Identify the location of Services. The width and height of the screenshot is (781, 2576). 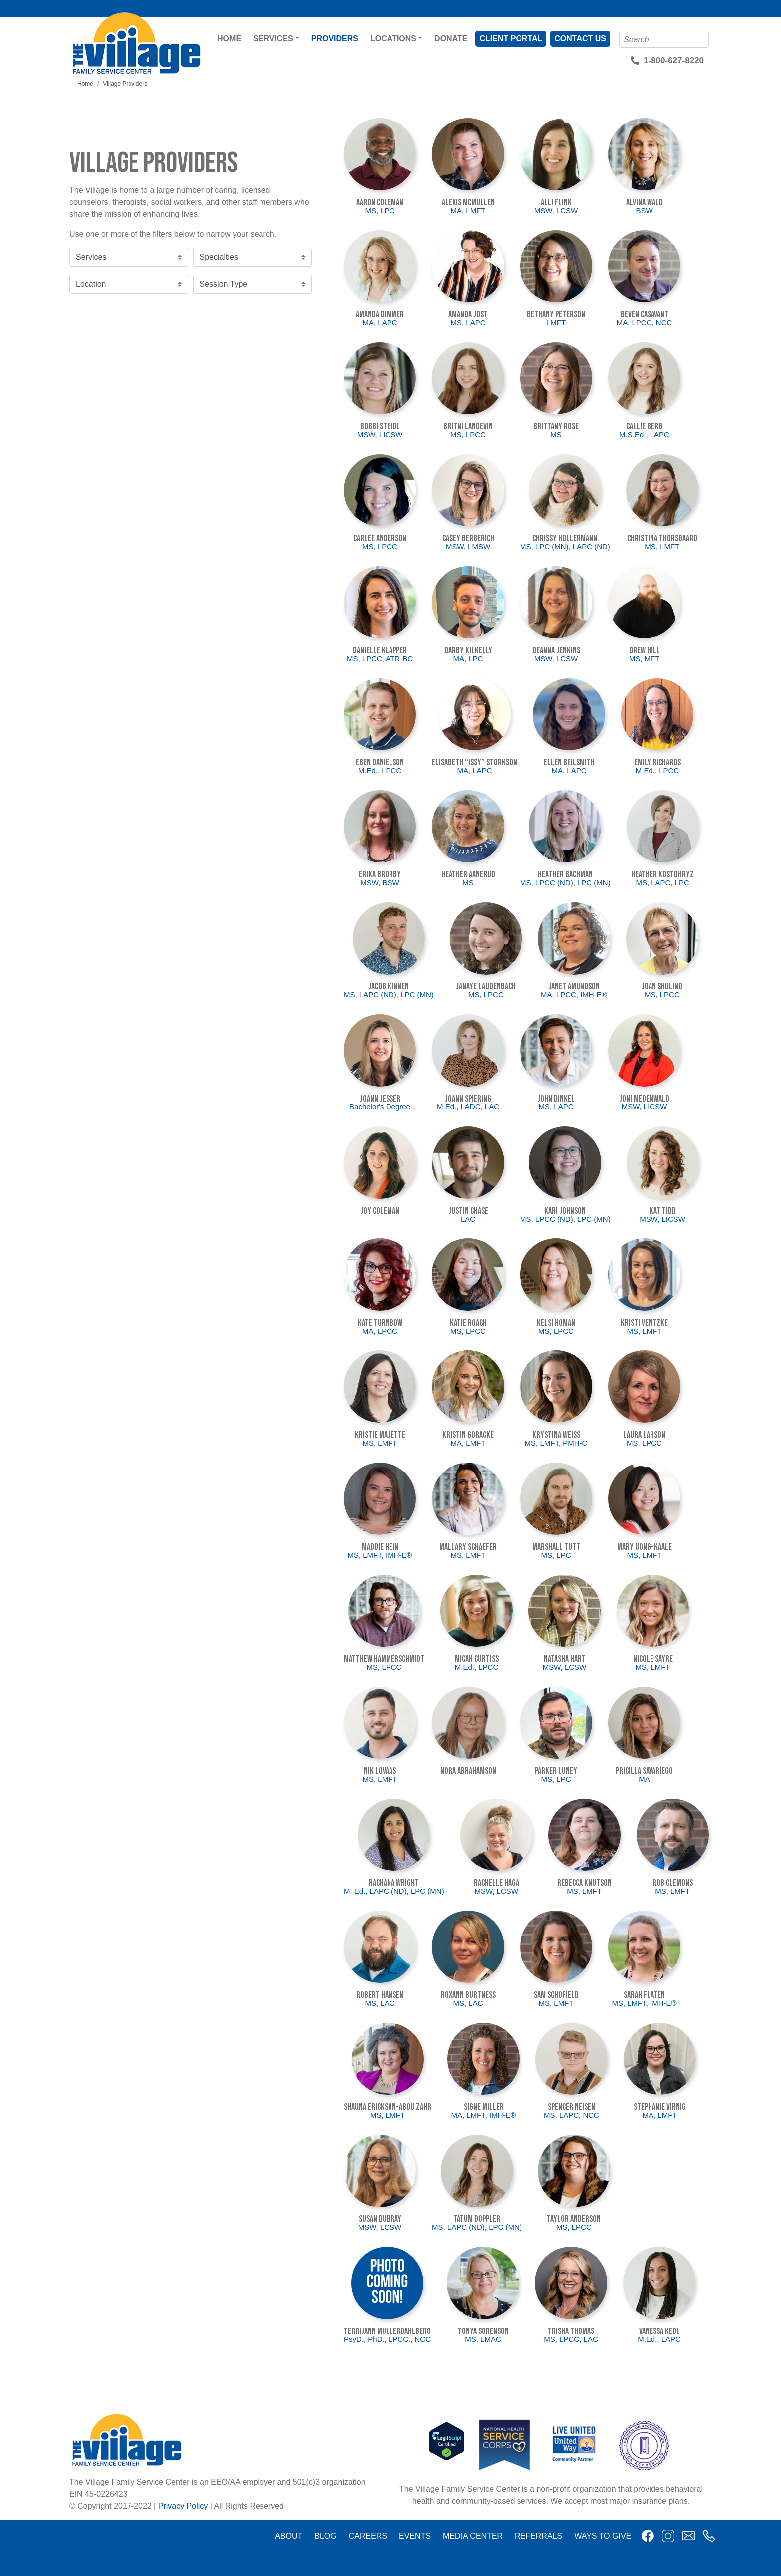
(273, 38).